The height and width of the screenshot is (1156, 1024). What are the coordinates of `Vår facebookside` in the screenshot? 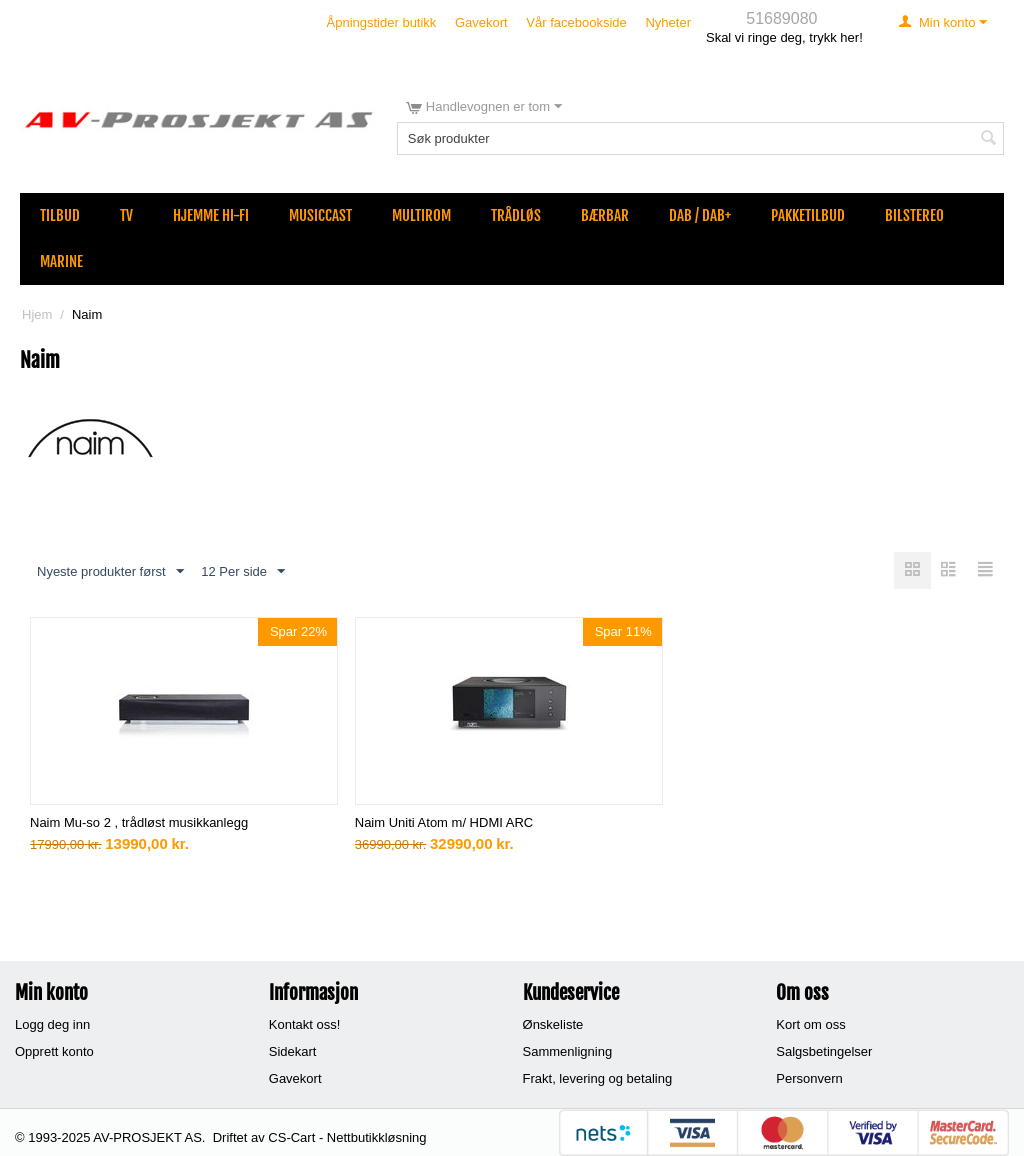 It's located at (576, 22).